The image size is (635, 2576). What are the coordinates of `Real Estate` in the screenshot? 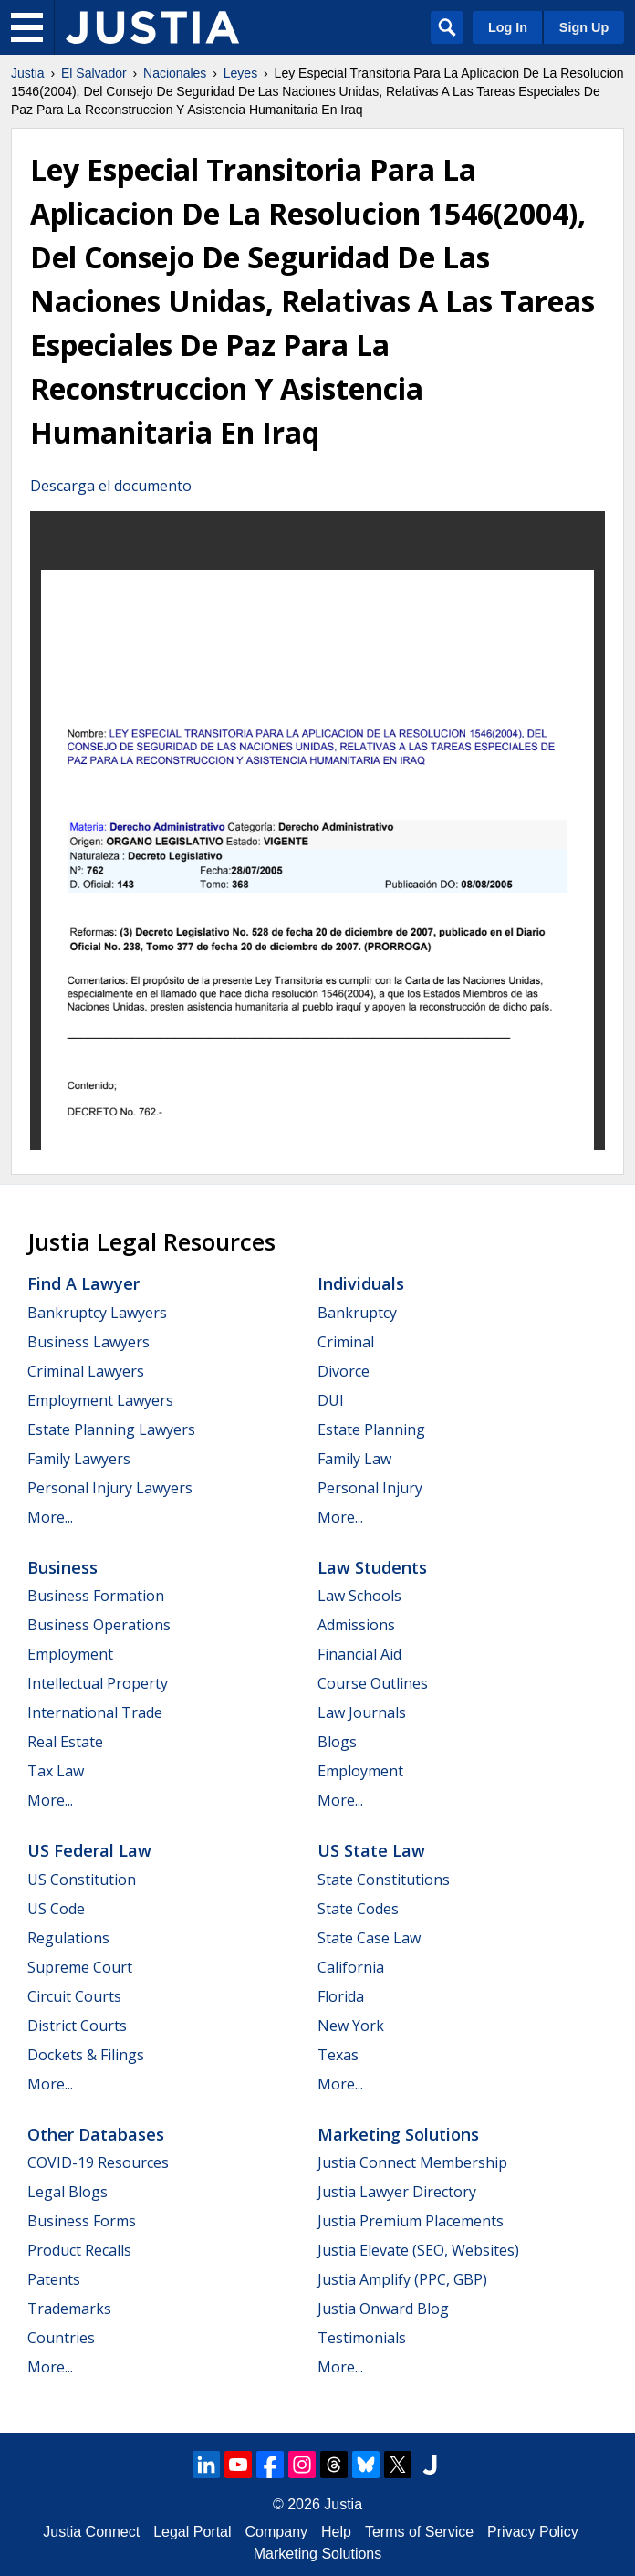 It's located at (65, 1742).